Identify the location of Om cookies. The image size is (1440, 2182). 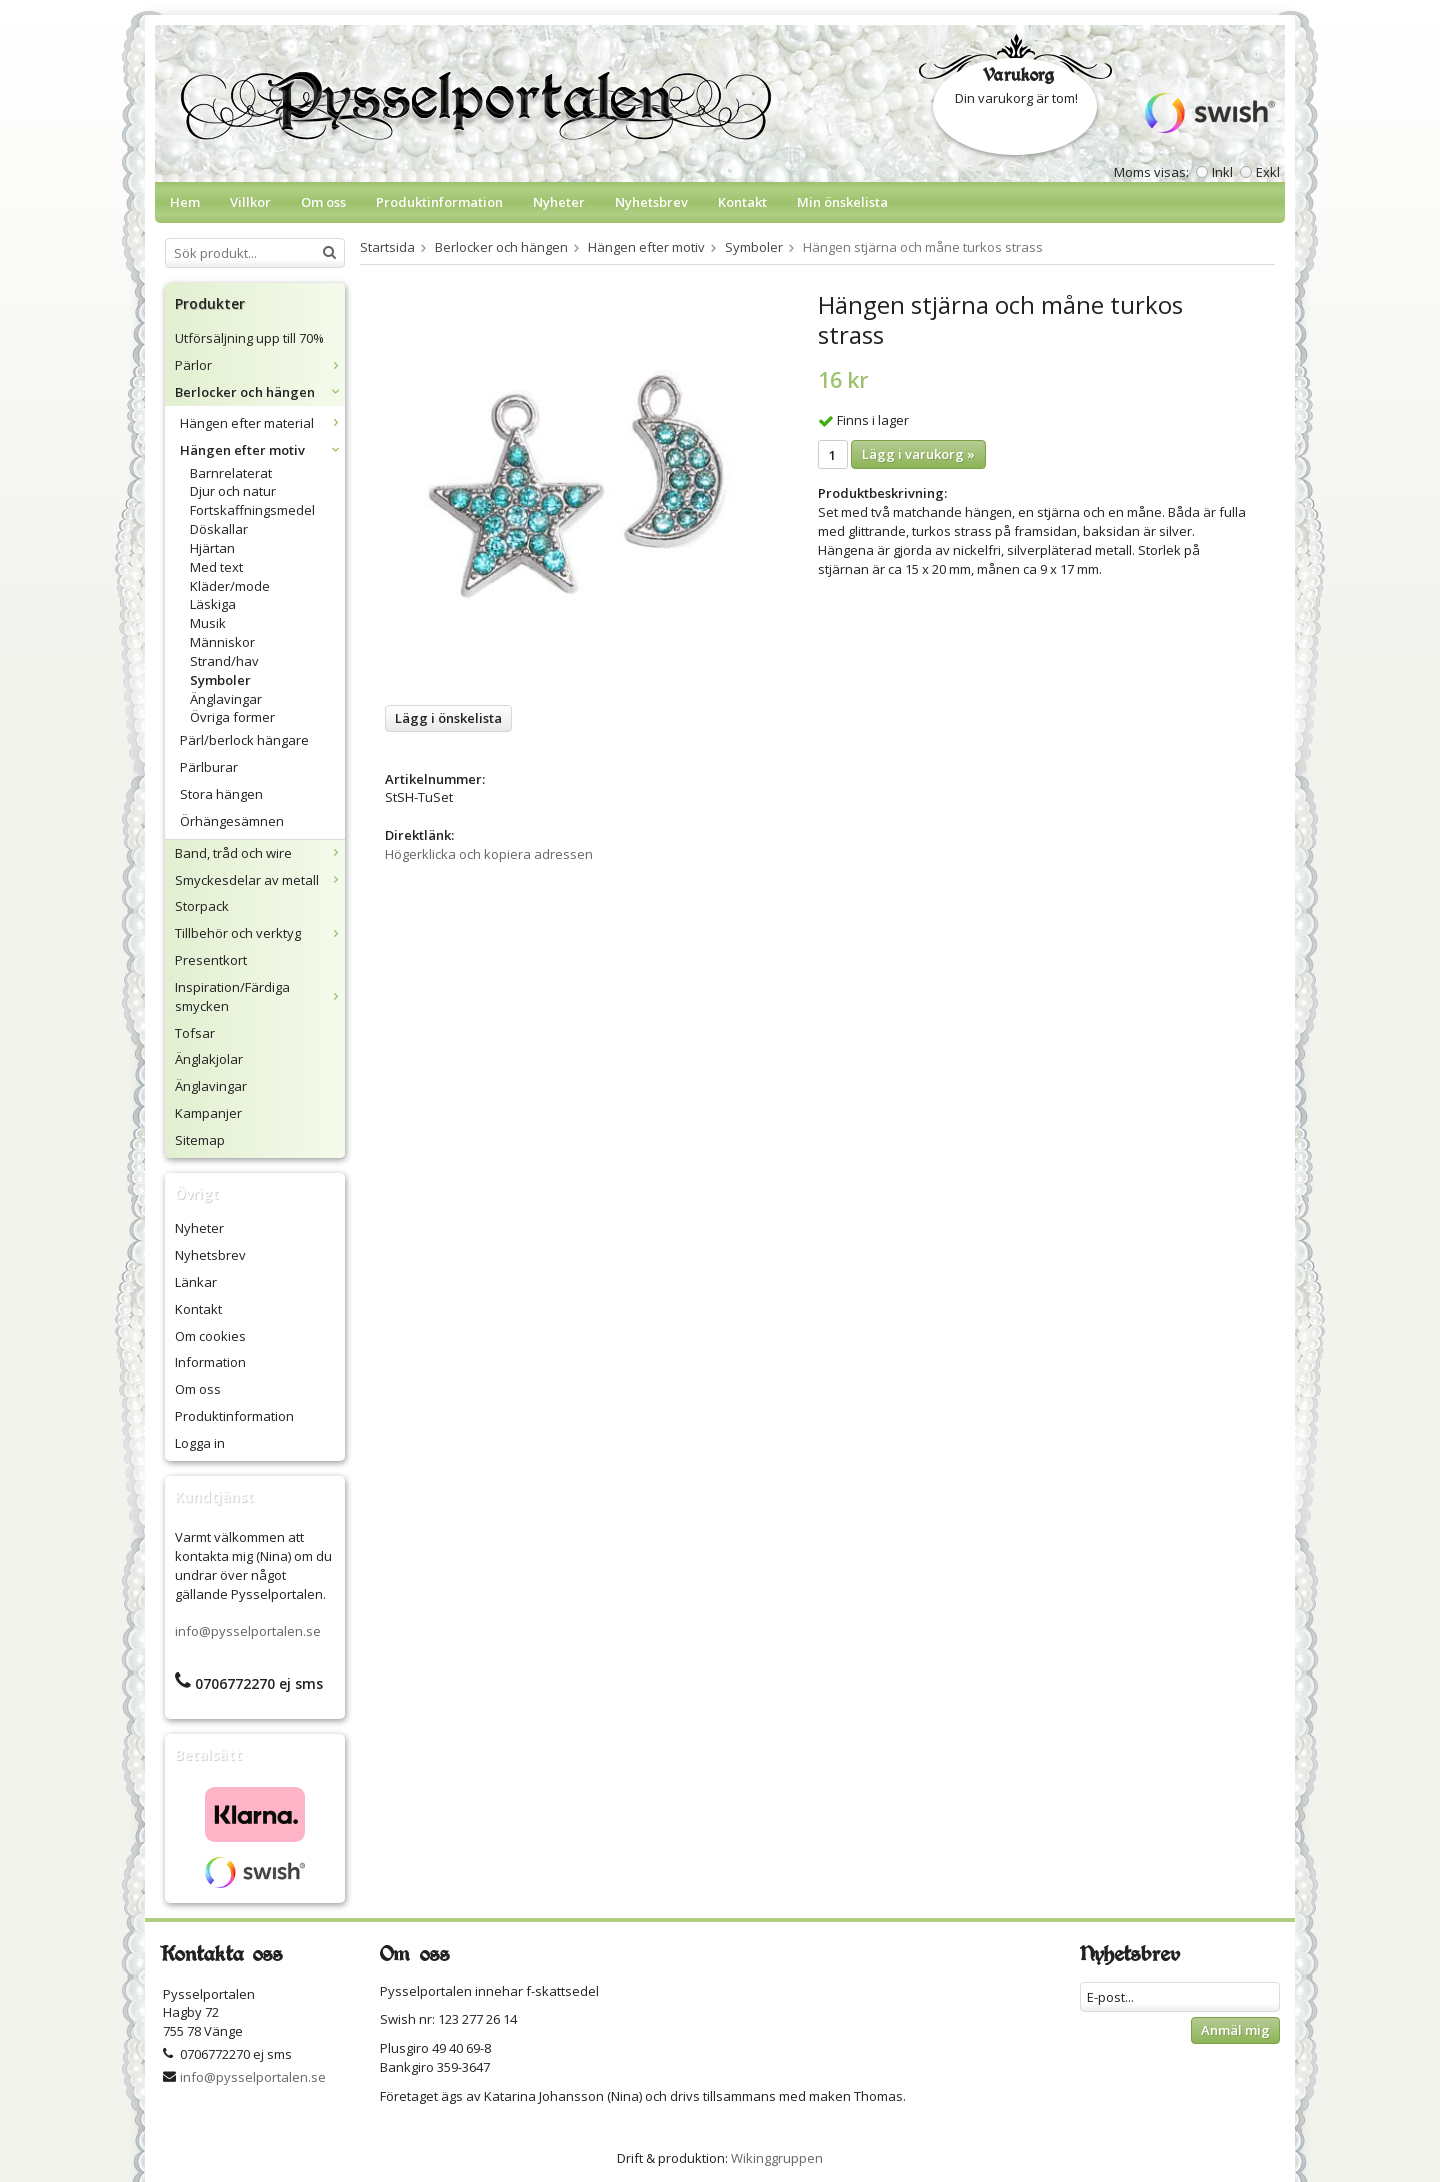
(210, 1336).